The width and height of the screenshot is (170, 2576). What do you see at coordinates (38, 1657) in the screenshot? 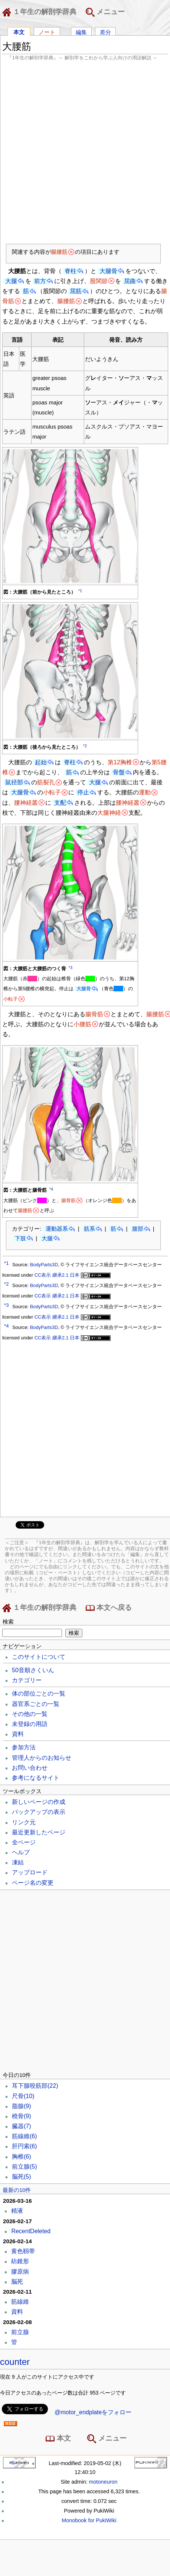
I see `このサイトについて` at bounding box center [38, 1657].